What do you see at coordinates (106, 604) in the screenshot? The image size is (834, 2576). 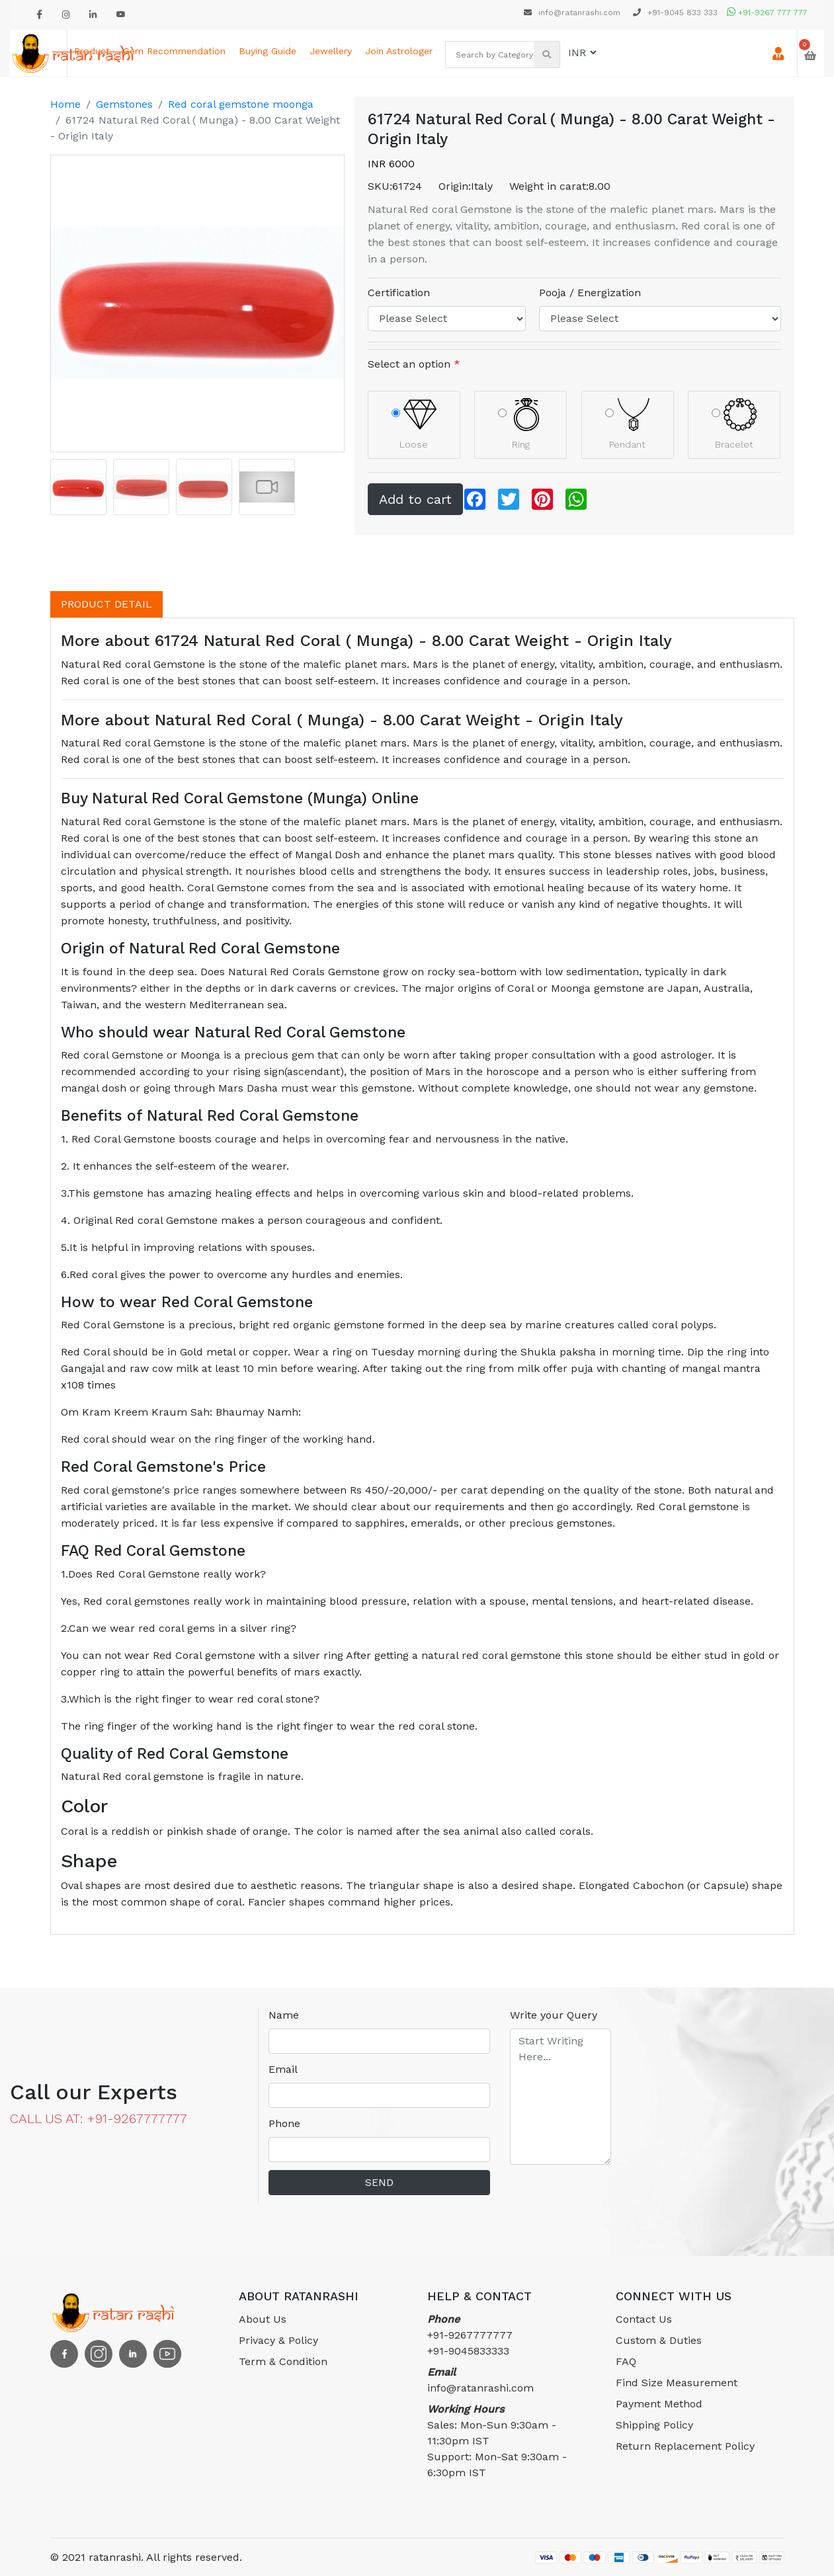 I see `PRODUCT DETAIL [tab]` at bounding box center [106, 604].